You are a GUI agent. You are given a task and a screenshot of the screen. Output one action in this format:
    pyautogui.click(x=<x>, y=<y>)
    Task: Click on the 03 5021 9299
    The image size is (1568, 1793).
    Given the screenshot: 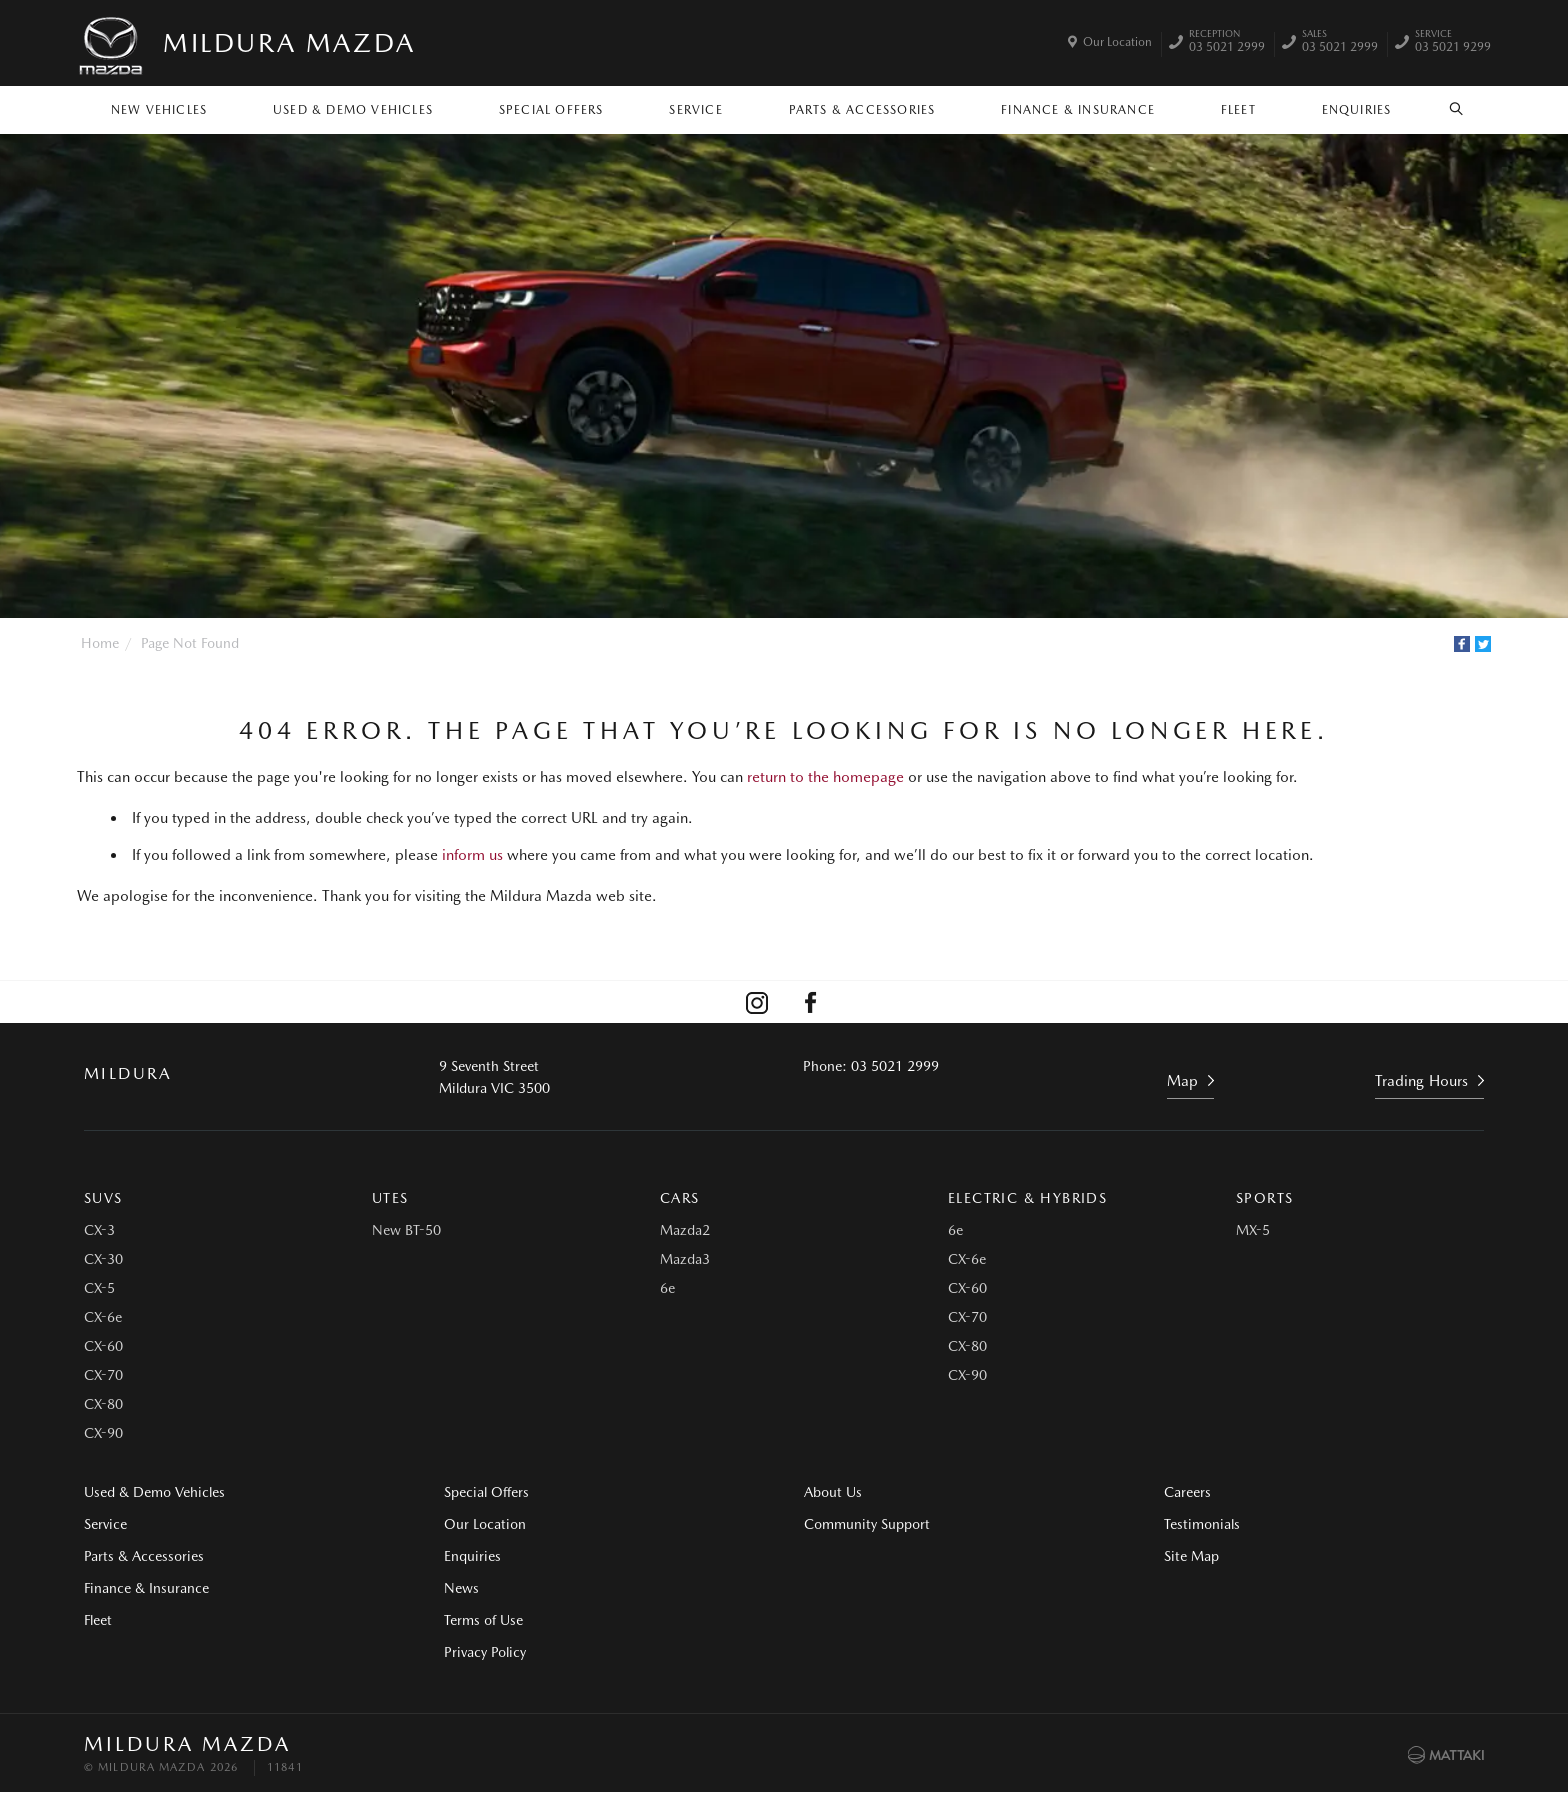 What is the action you would take?
    pyautogui.click(x=1453, y=43)
    